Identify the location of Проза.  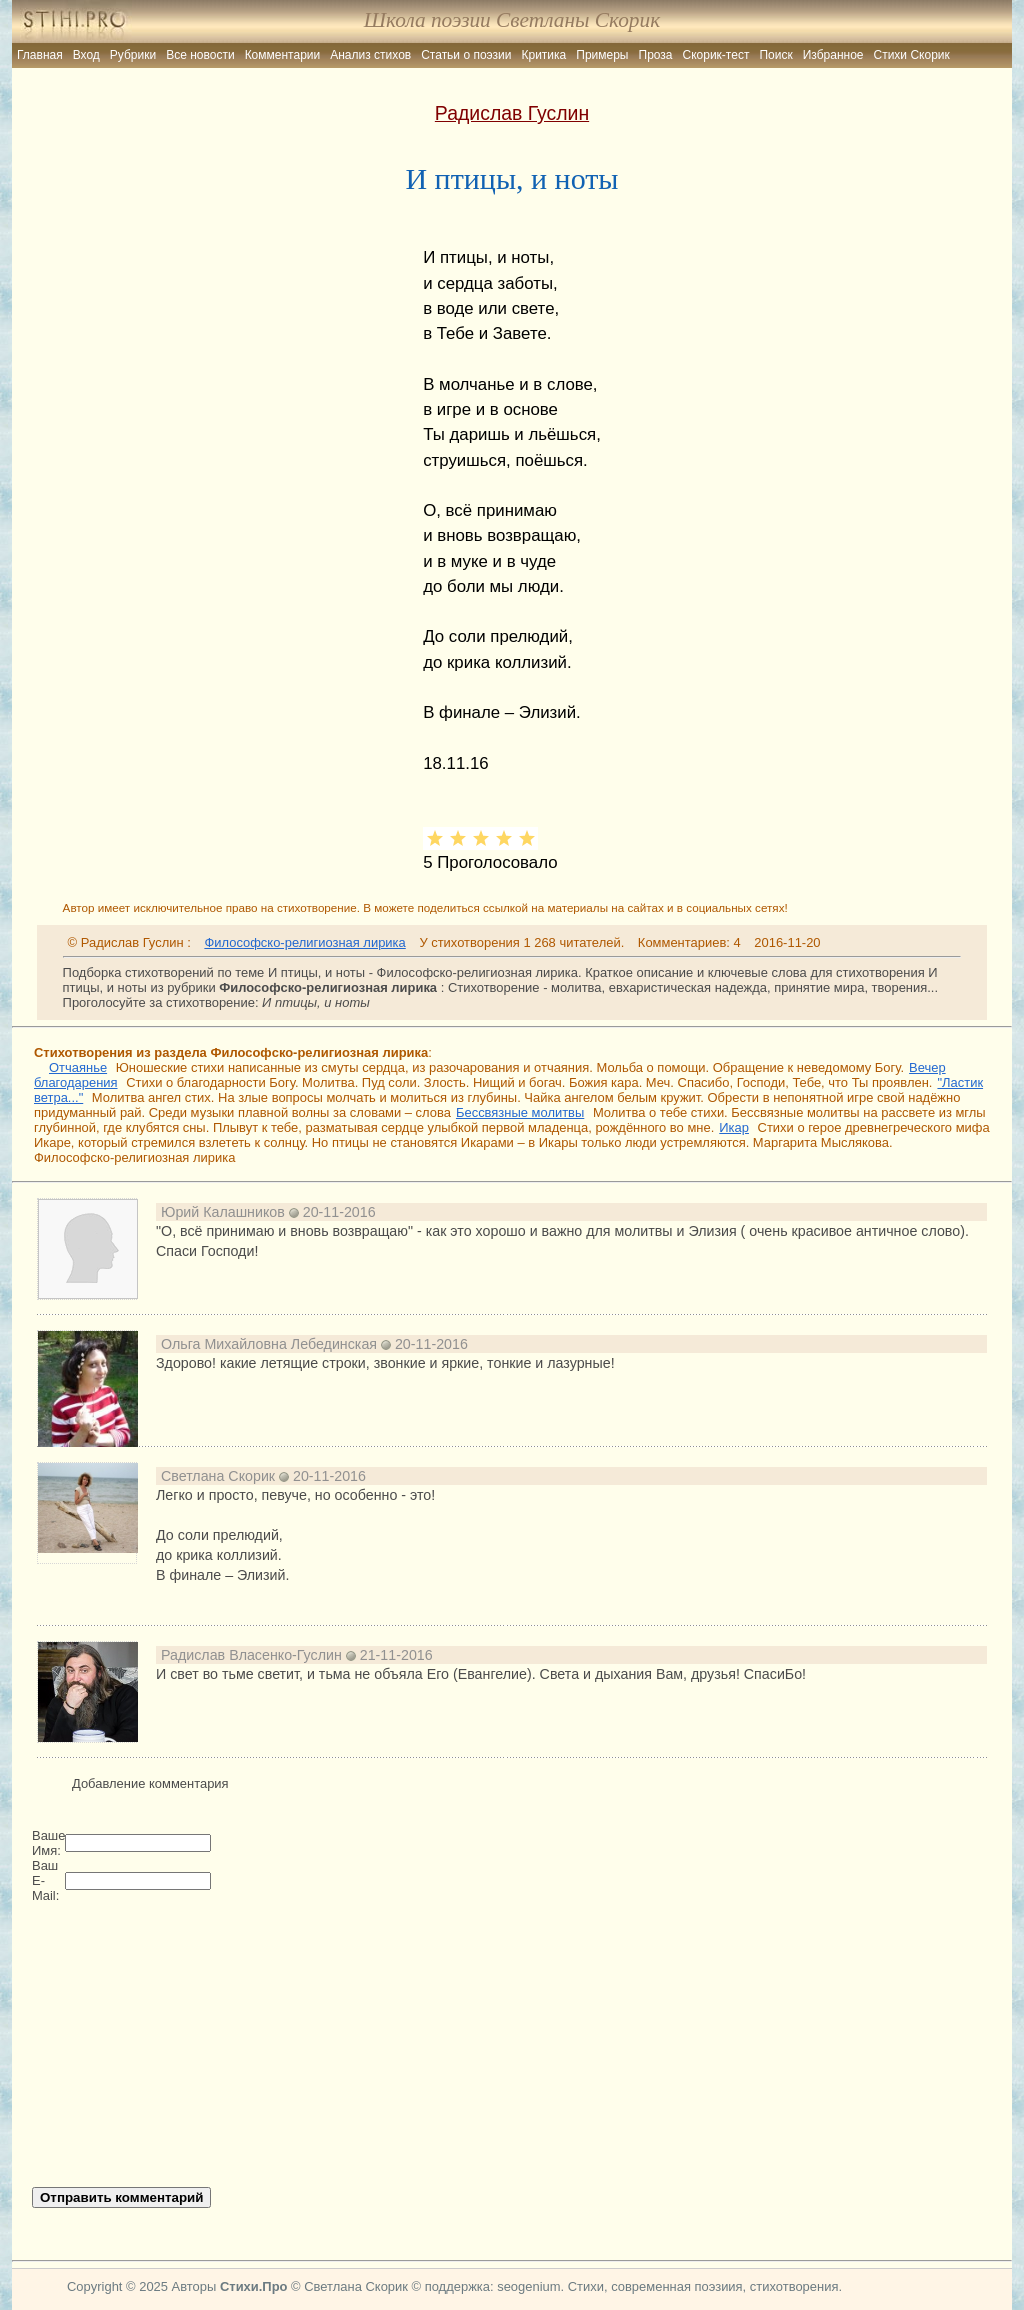
(656, 55).